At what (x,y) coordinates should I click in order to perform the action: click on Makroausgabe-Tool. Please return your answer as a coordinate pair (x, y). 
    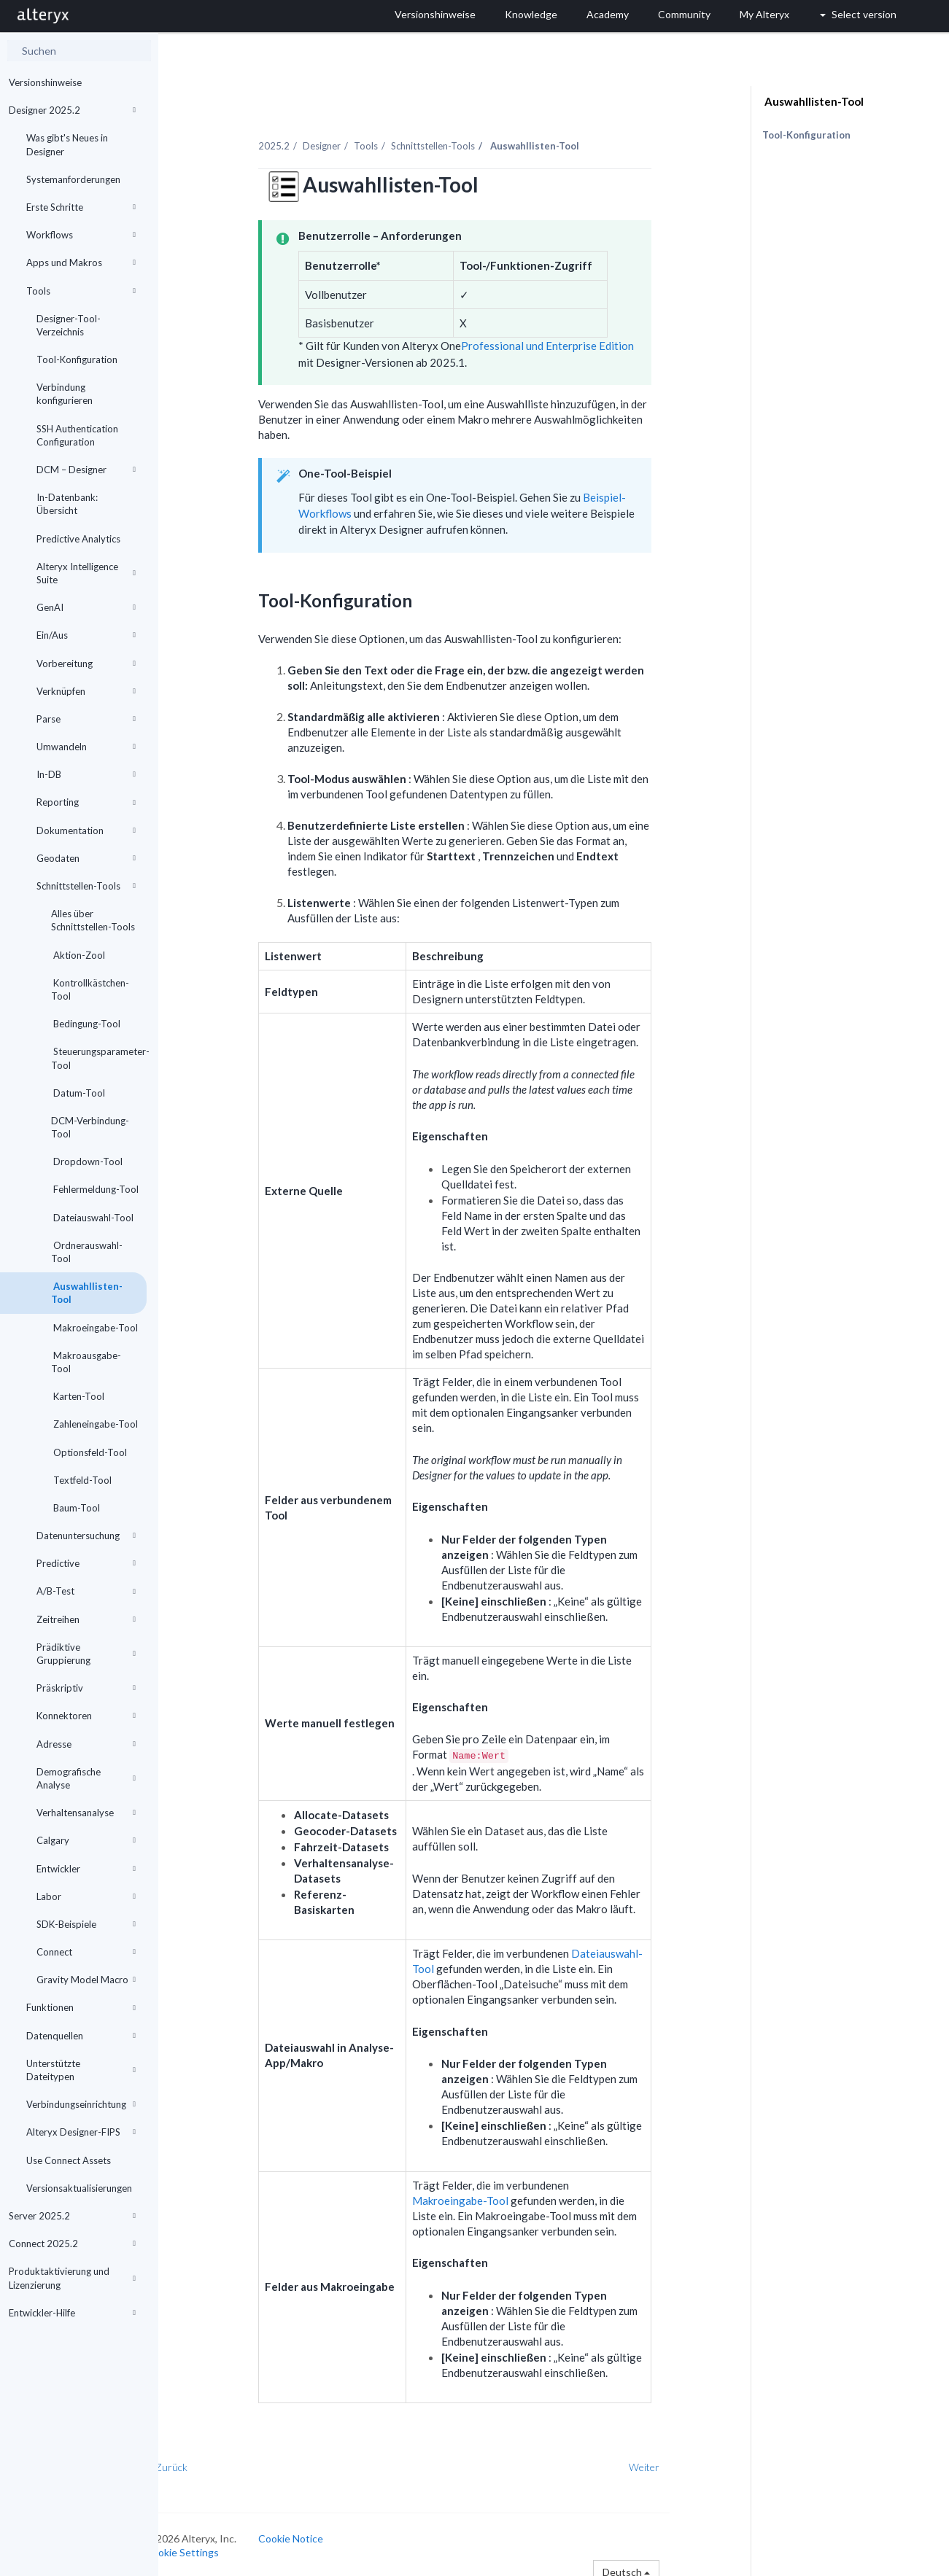
    Looking at the image, I should click on (86, 1362).